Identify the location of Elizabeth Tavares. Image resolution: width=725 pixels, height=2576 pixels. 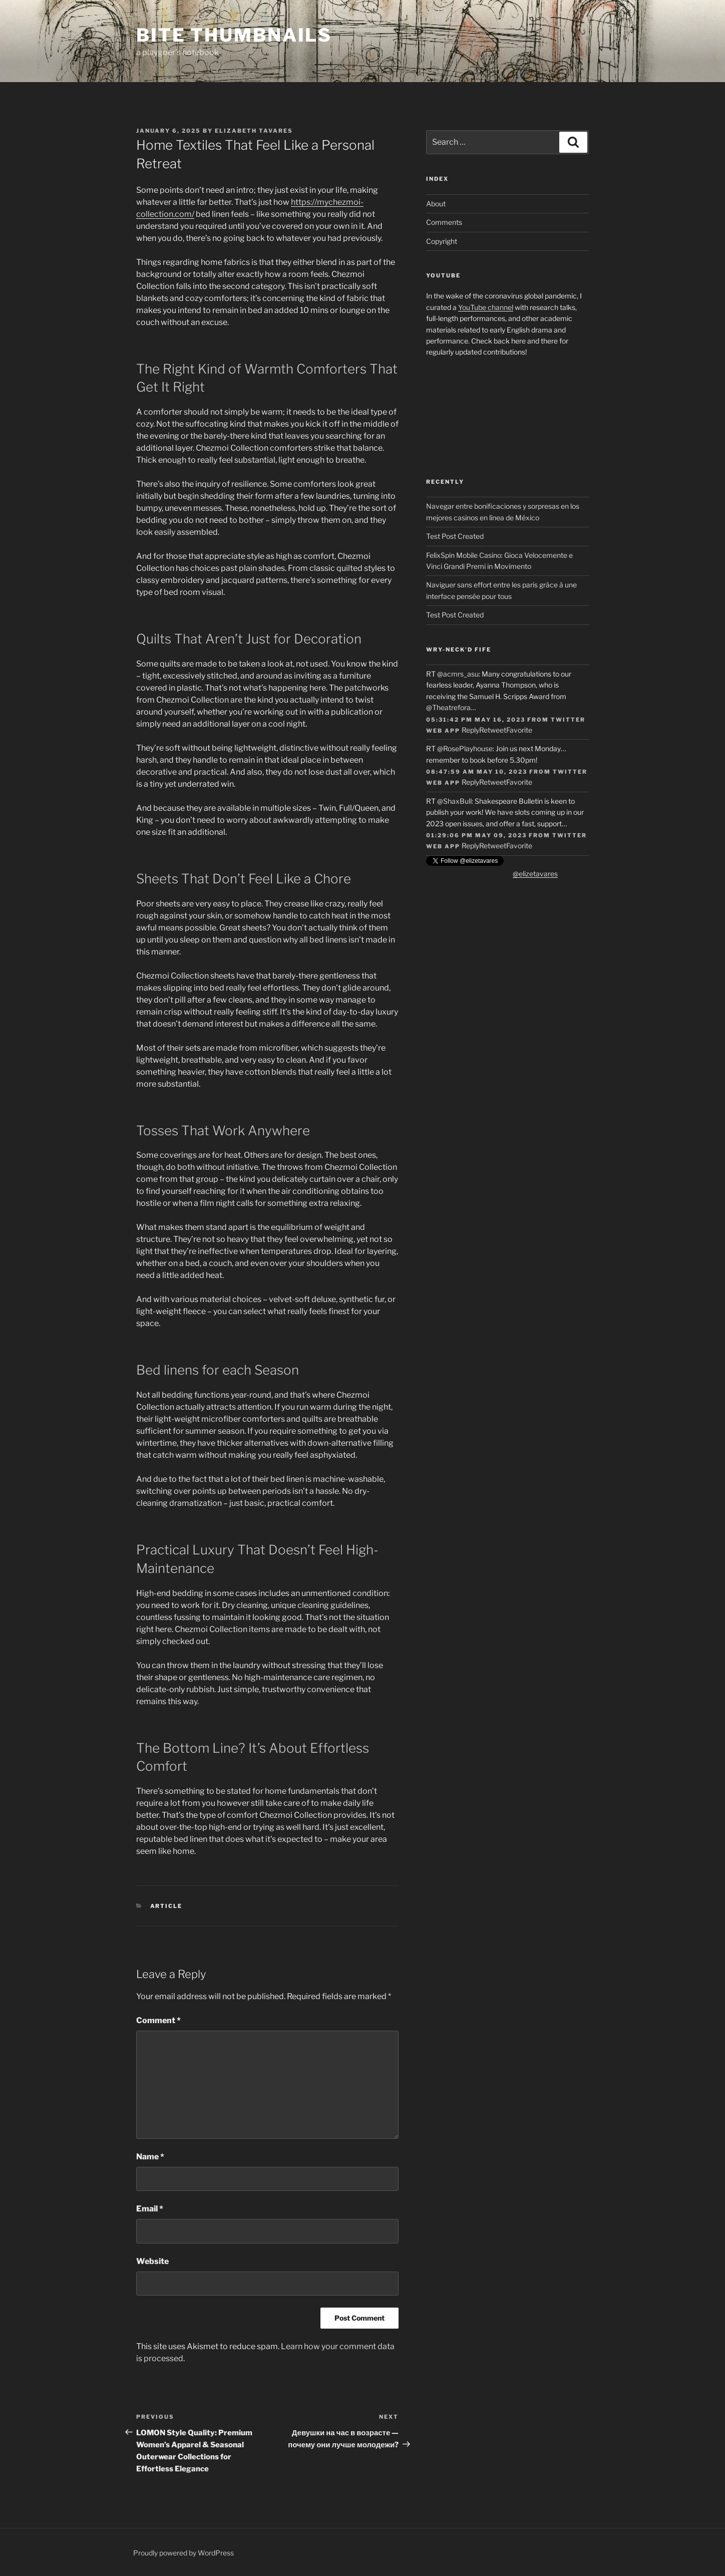
(254, 130).